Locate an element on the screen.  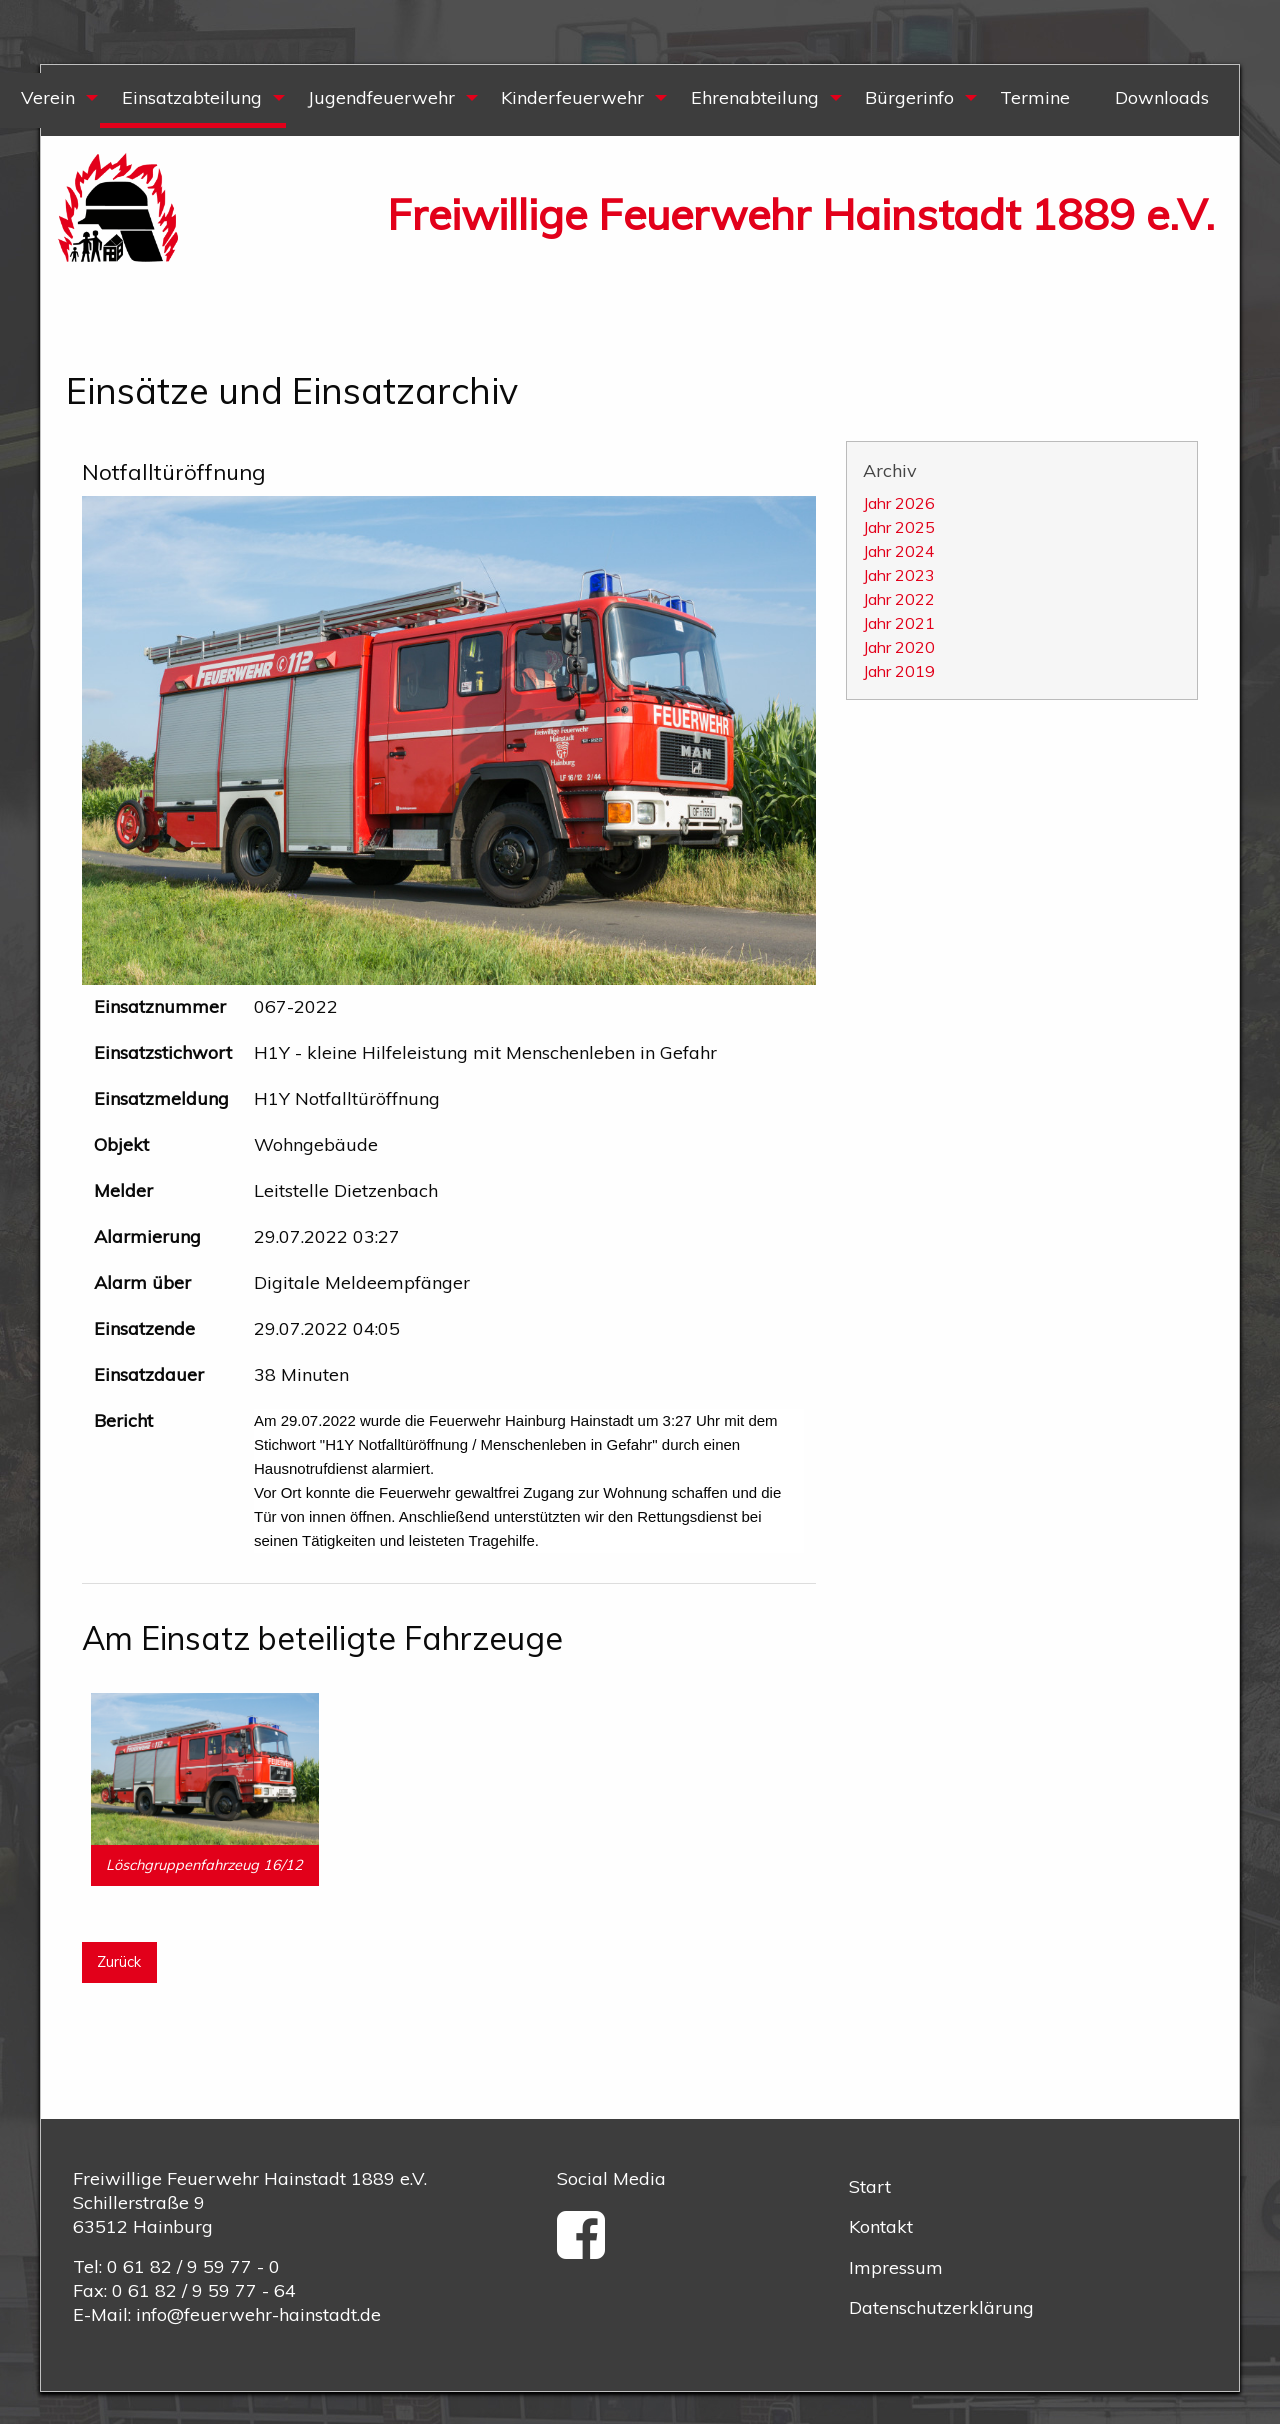
Bürgerinfo is located at coordinates (909, 97).